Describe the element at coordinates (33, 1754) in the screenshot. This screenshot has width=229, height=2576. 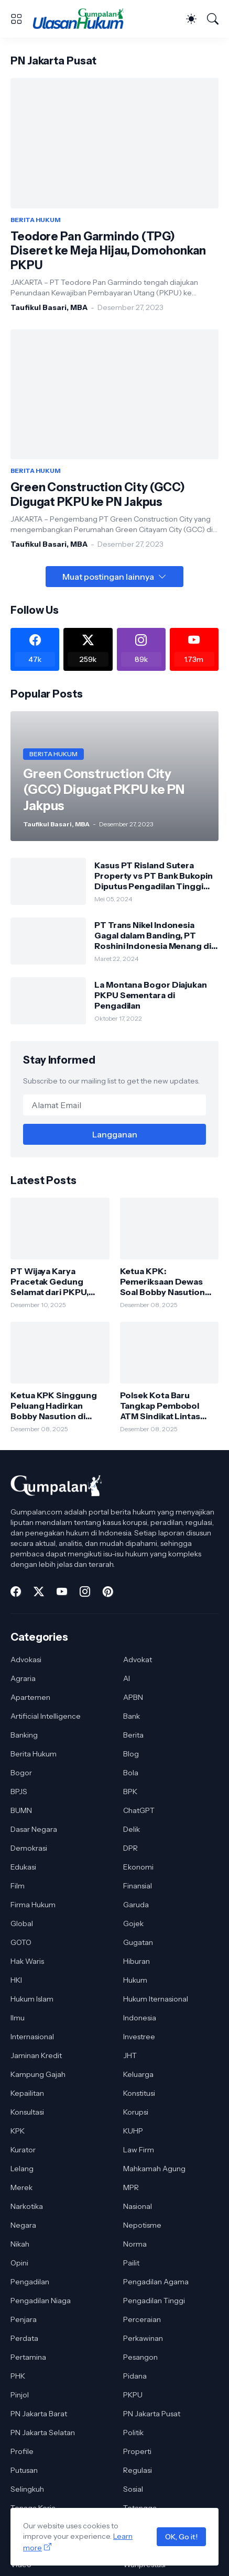
I see `Berita Hukum` at that location.